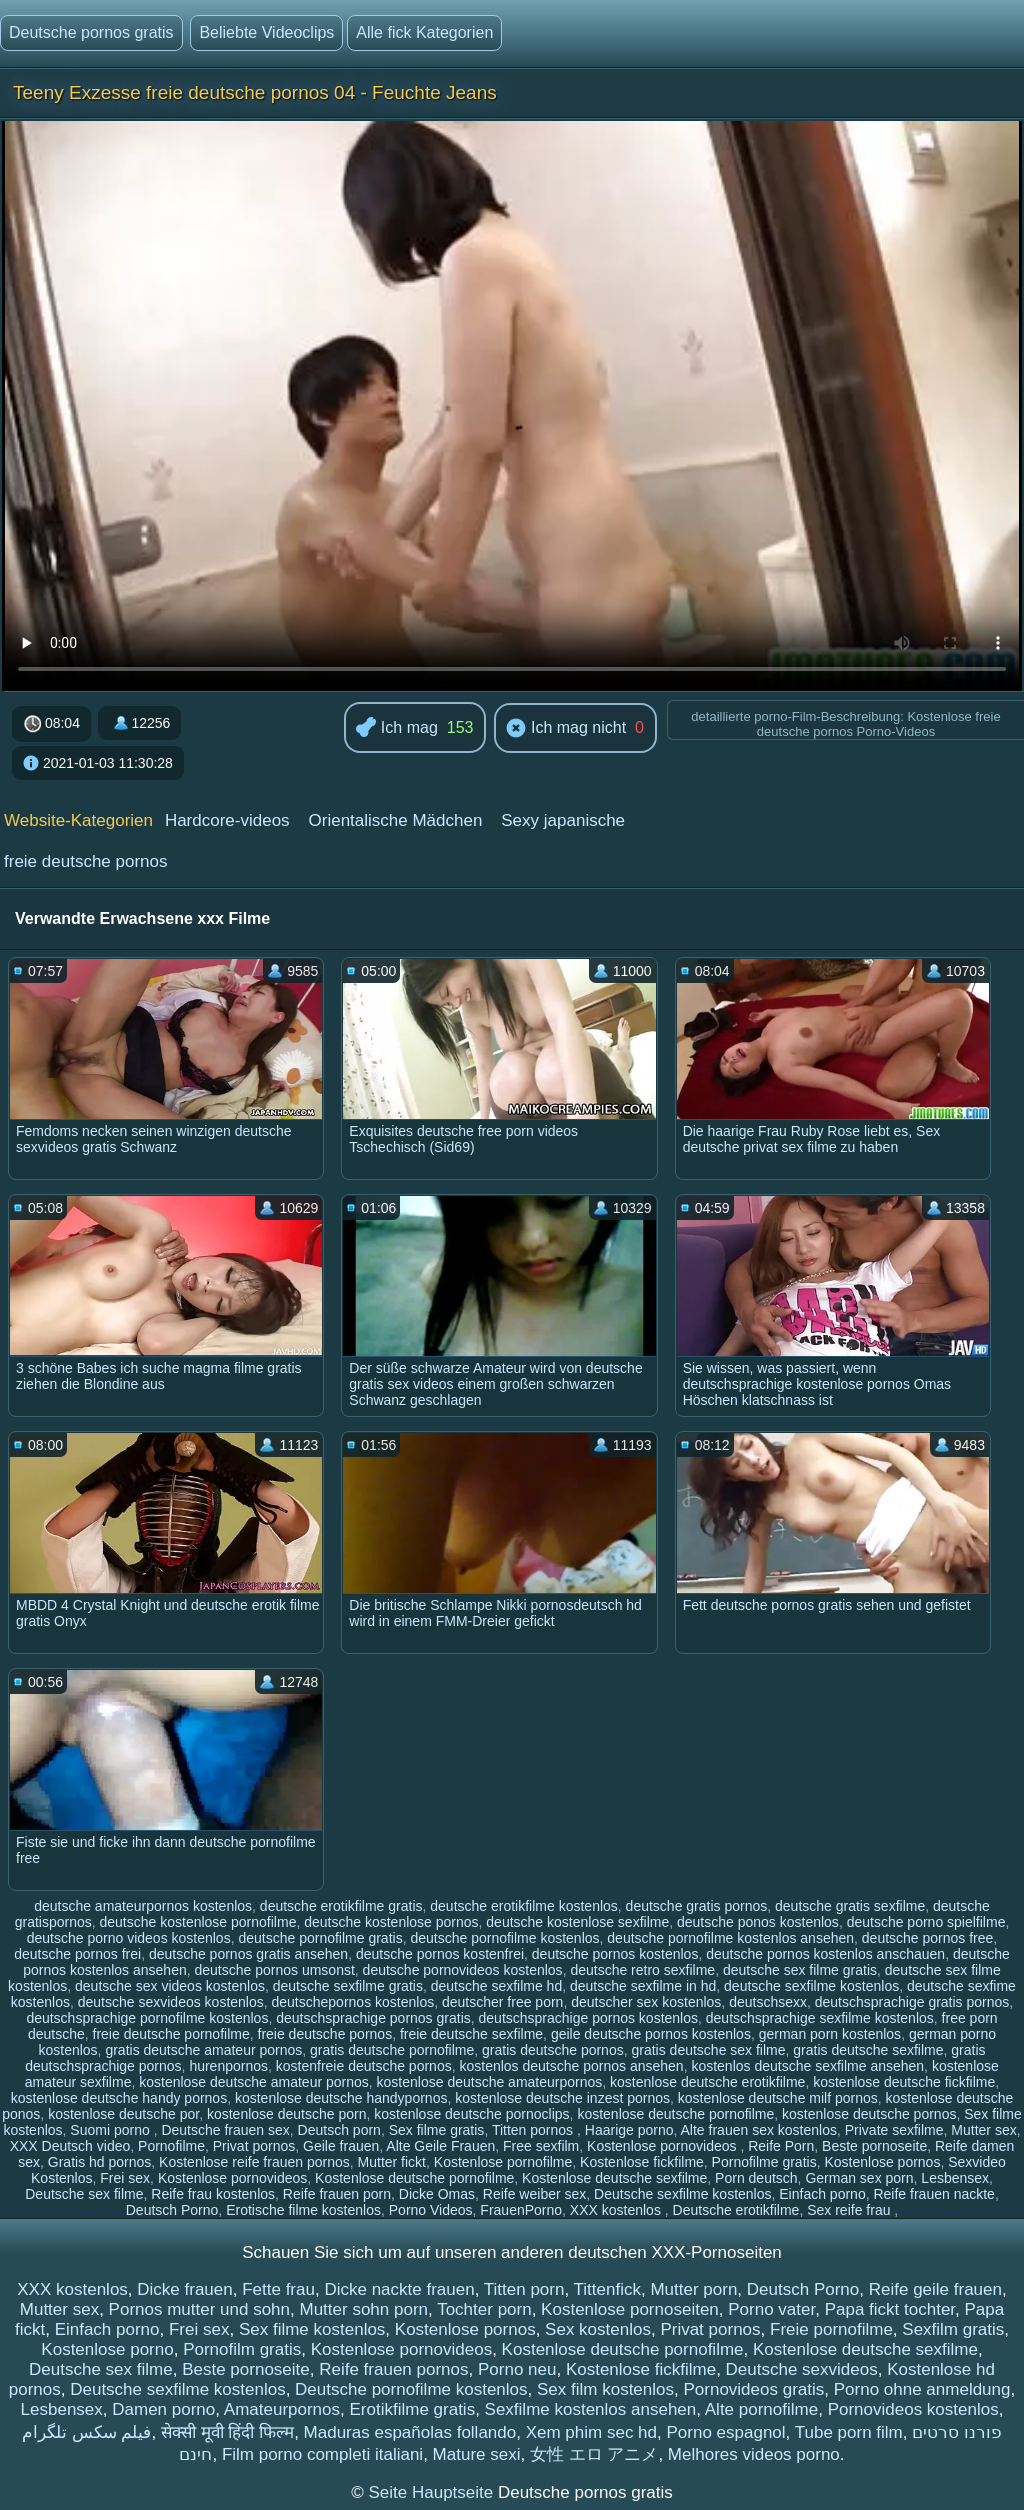  Describe the element at coordinates (811, 1986) in the screenshot. I see `deutsche sexfilme kostenlos` at that location.